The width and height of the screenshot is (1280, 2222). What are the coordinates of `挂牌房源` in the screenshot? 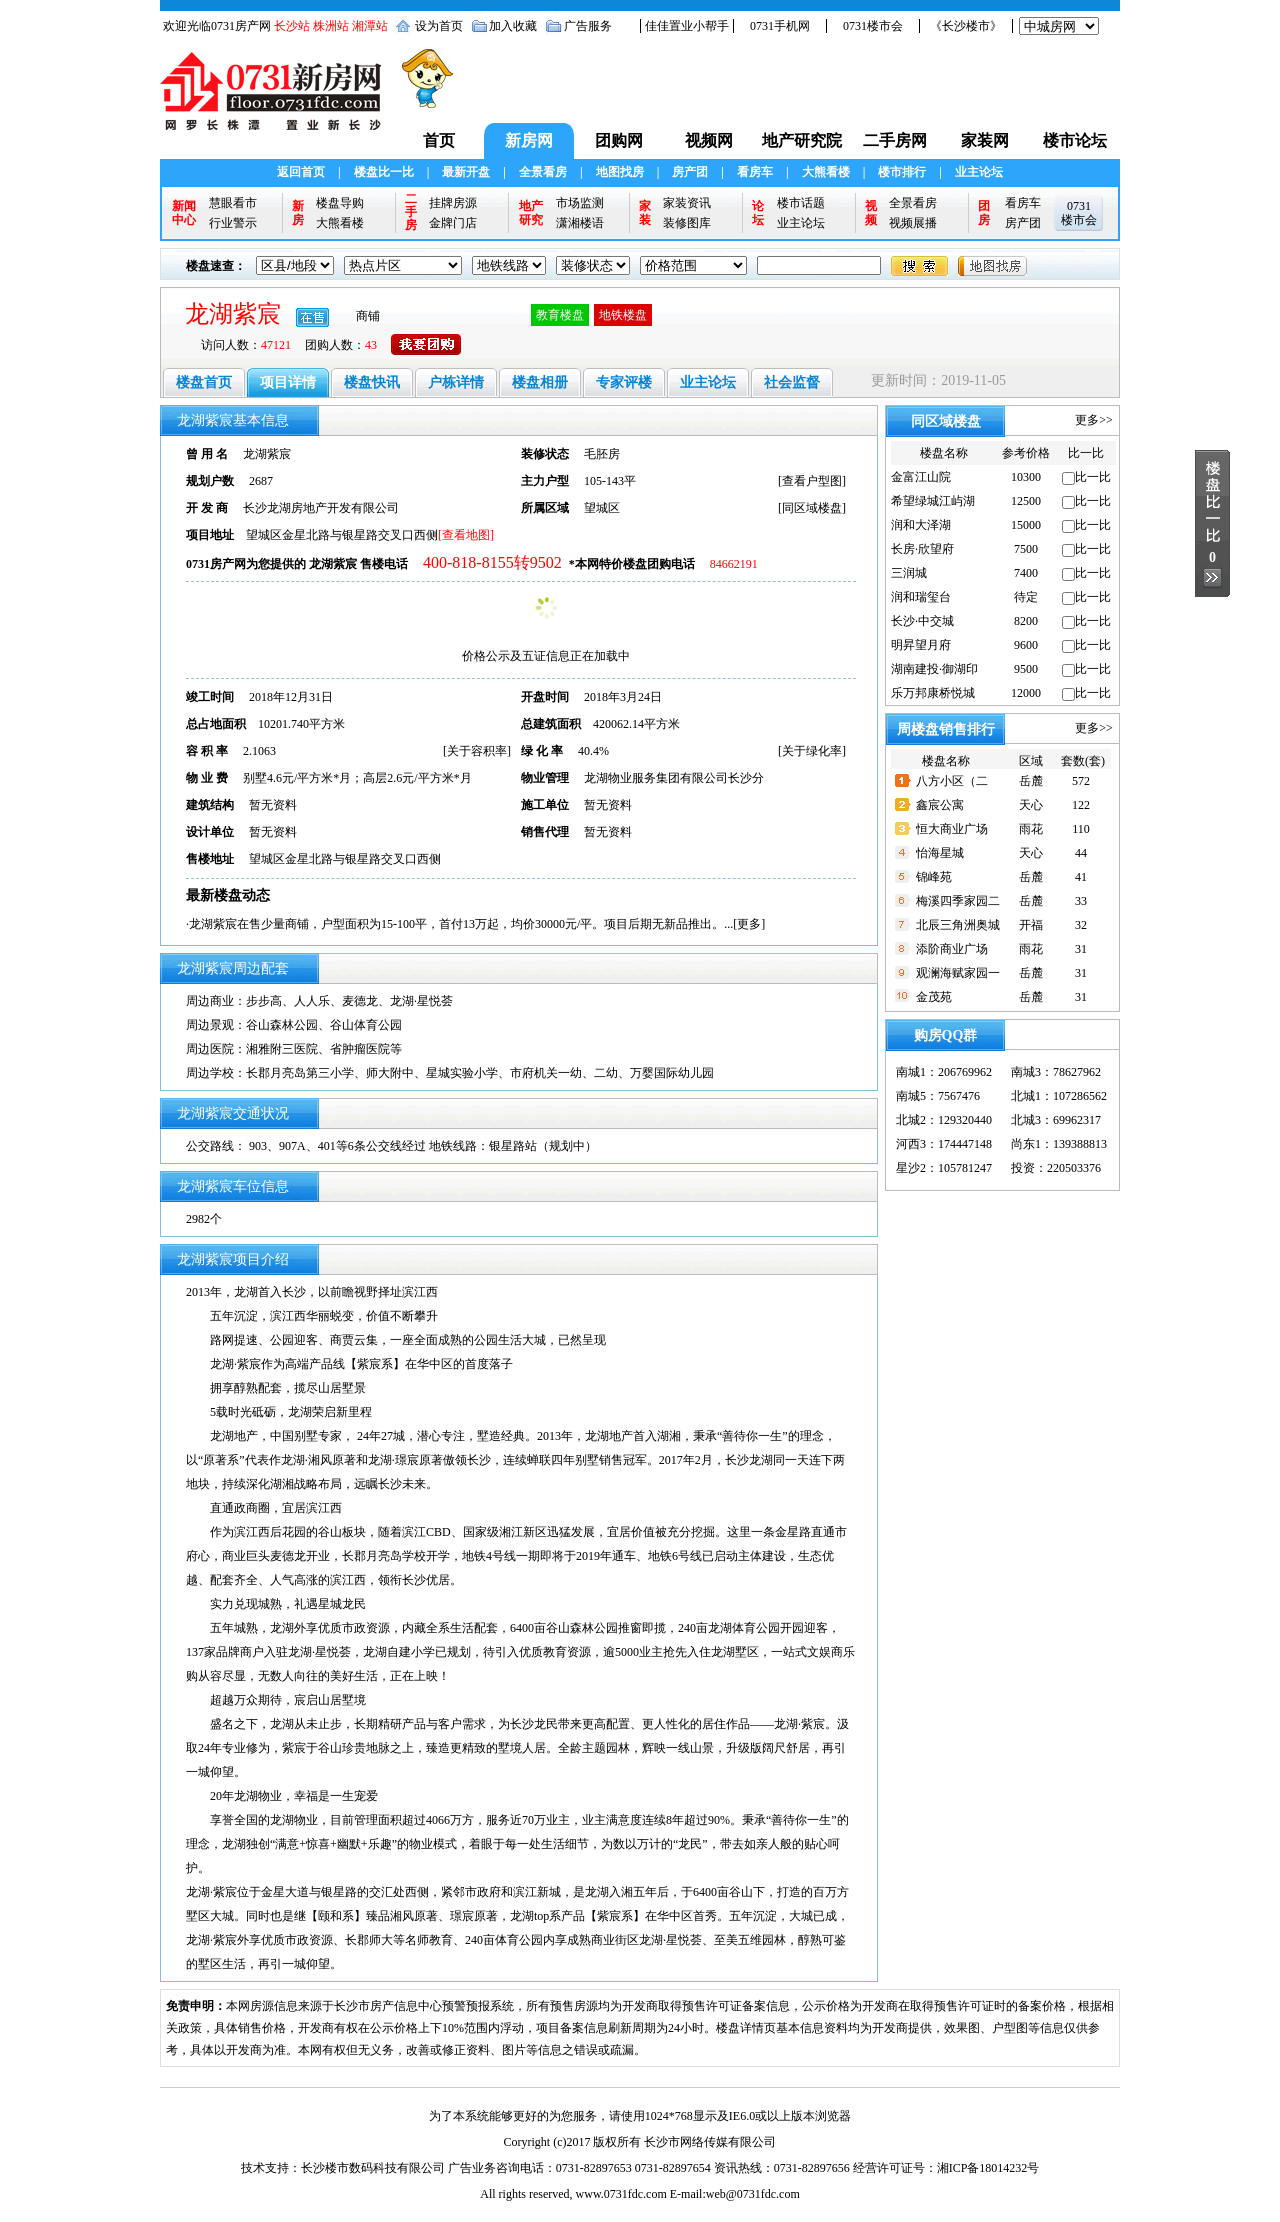 It's located at (453, 203).